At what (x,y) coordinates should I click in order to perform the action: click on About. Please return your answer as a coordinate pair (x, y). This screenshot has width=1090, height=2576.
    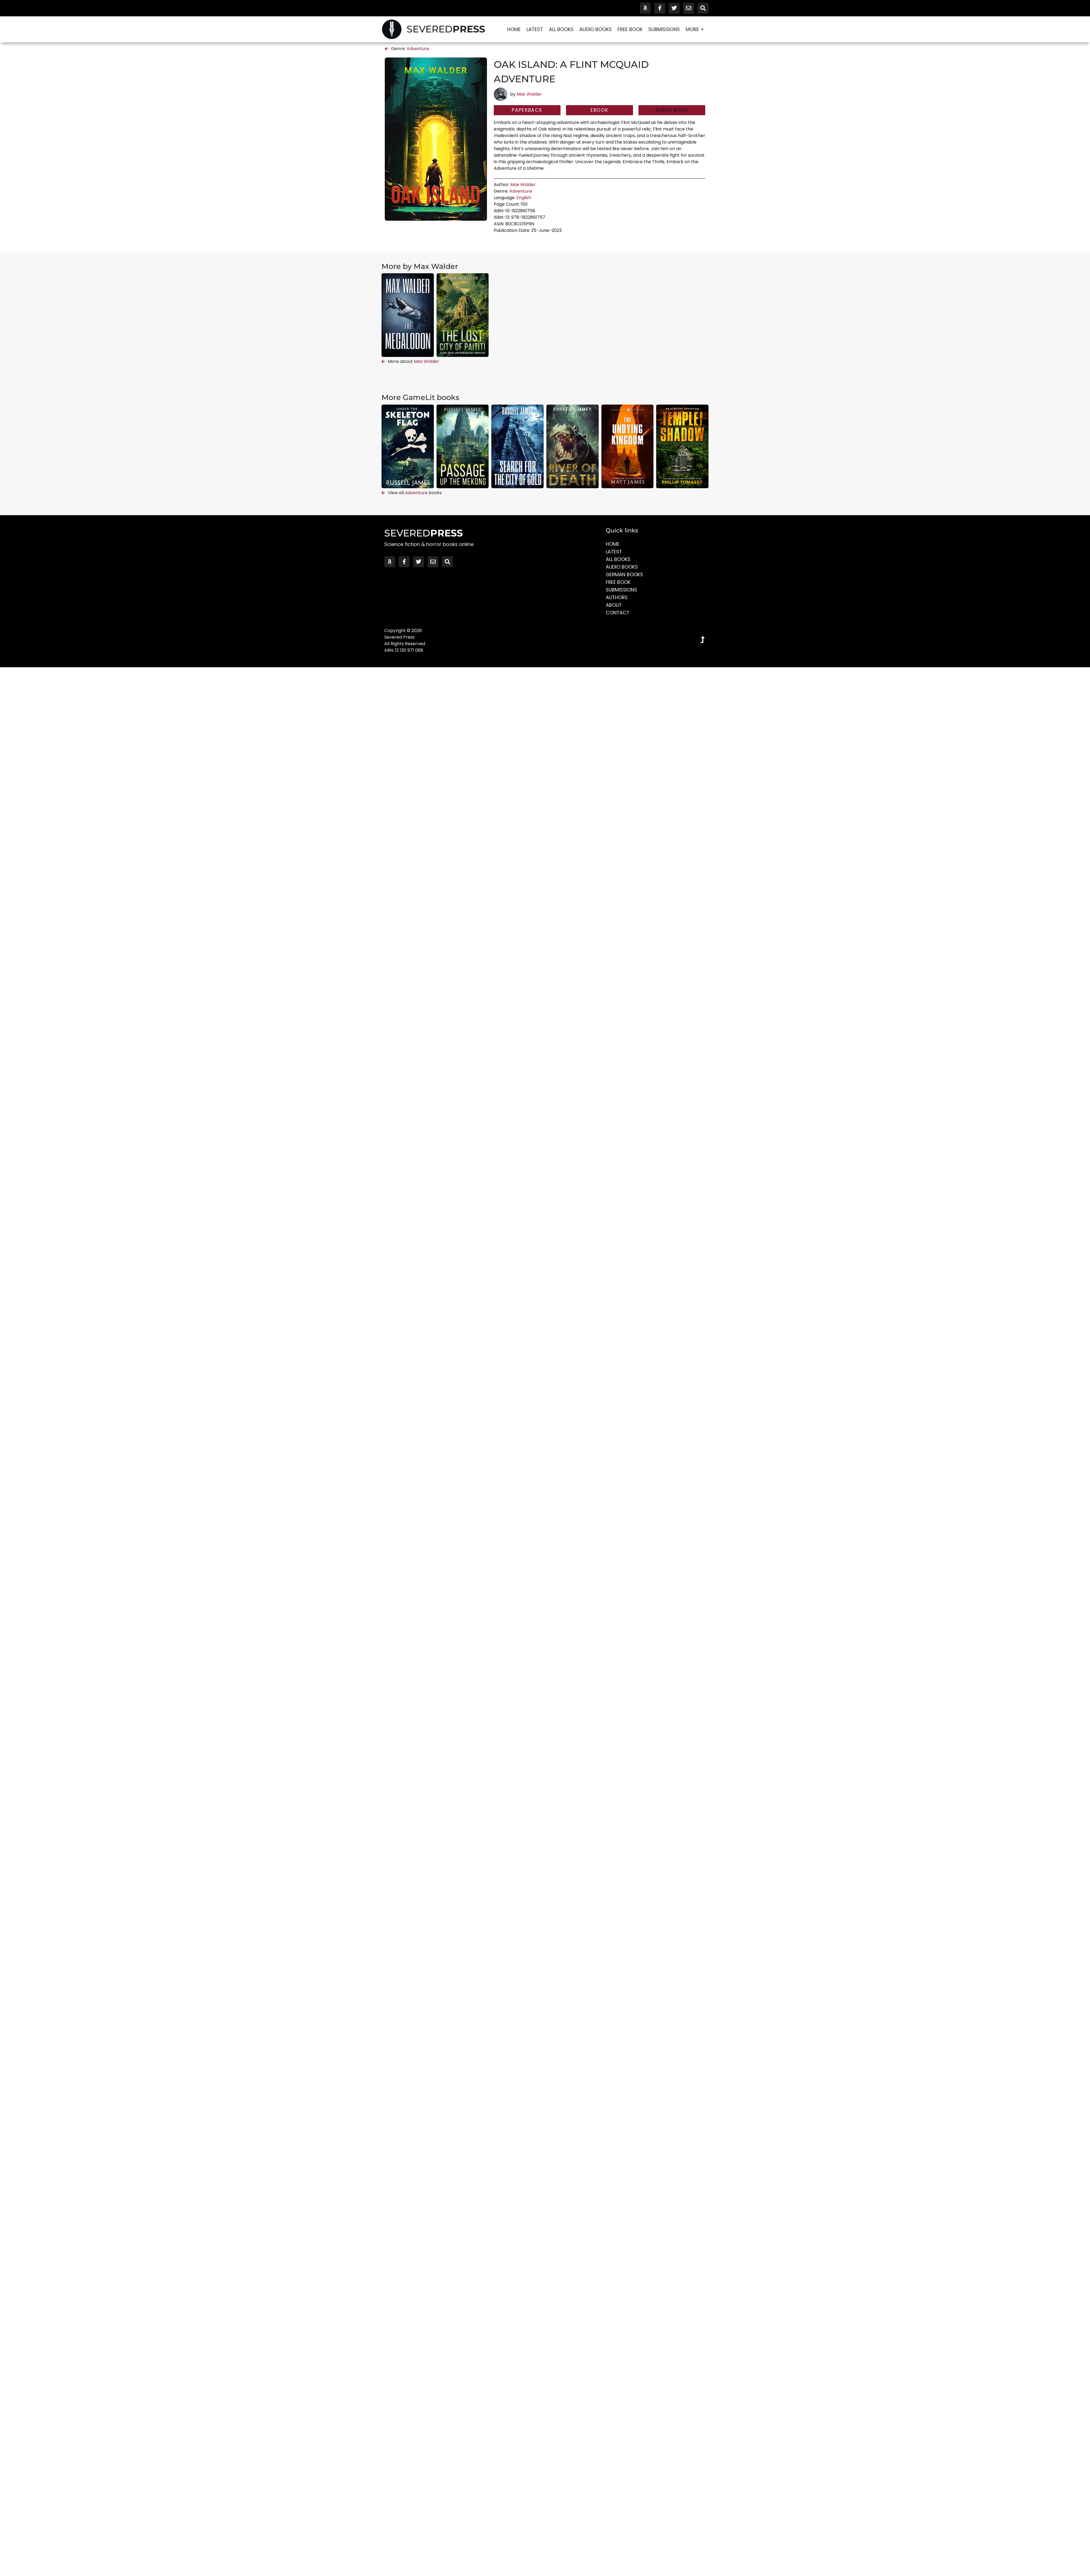
    Looking at the image, I should click on (614, 605).